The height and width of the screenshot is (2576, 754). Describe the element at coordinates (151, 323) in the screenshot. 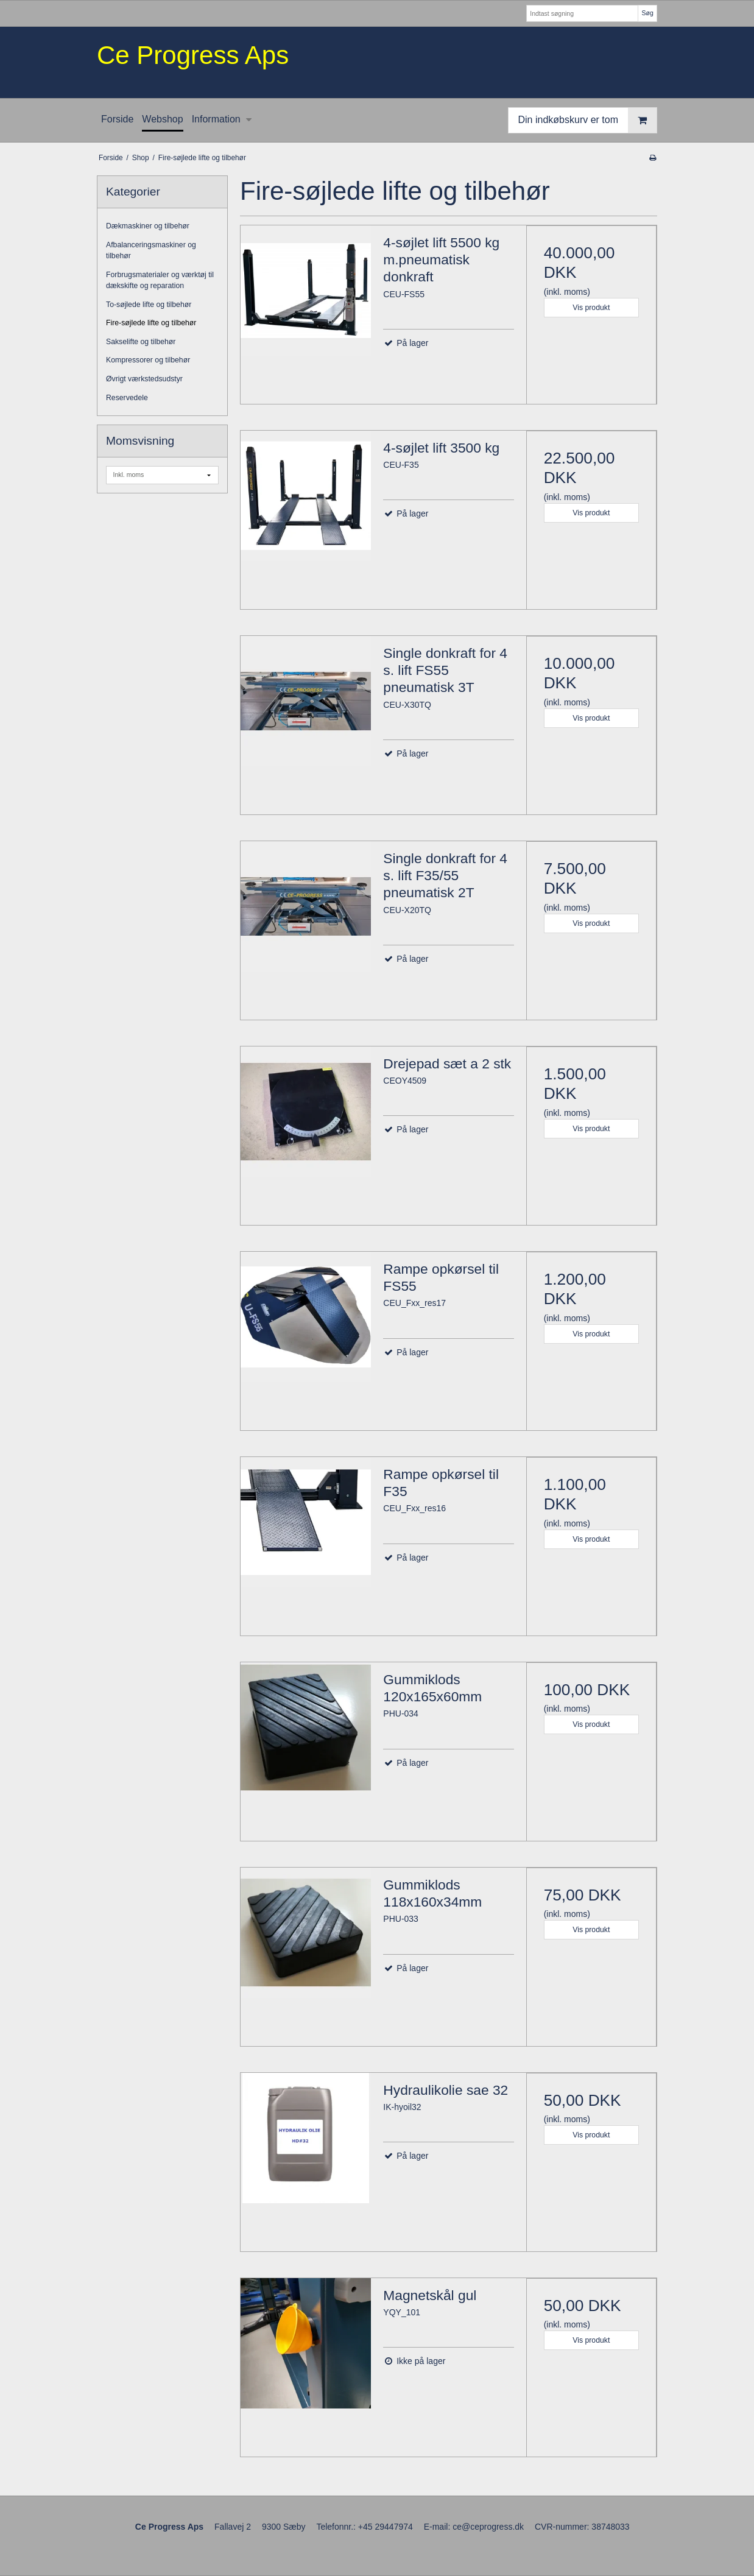

I see `Fire-søjlede lifte og tilbehør` at that location.